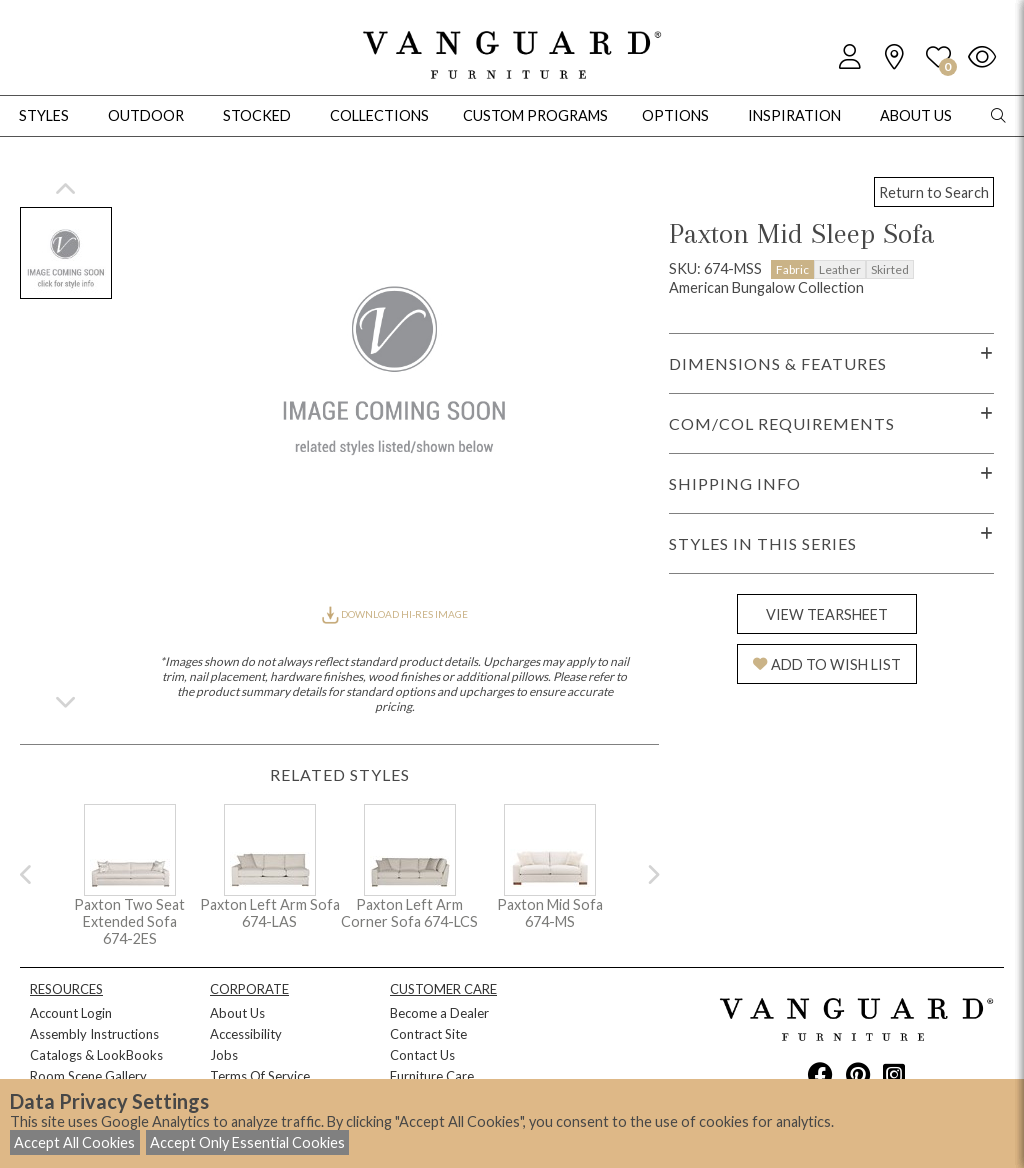 Image resolution: width=1024 pixels, height=1168 pixels. Describe the element at coordinates (260, 1076) in the screenshot. I see `Terms Of Service` at that location.